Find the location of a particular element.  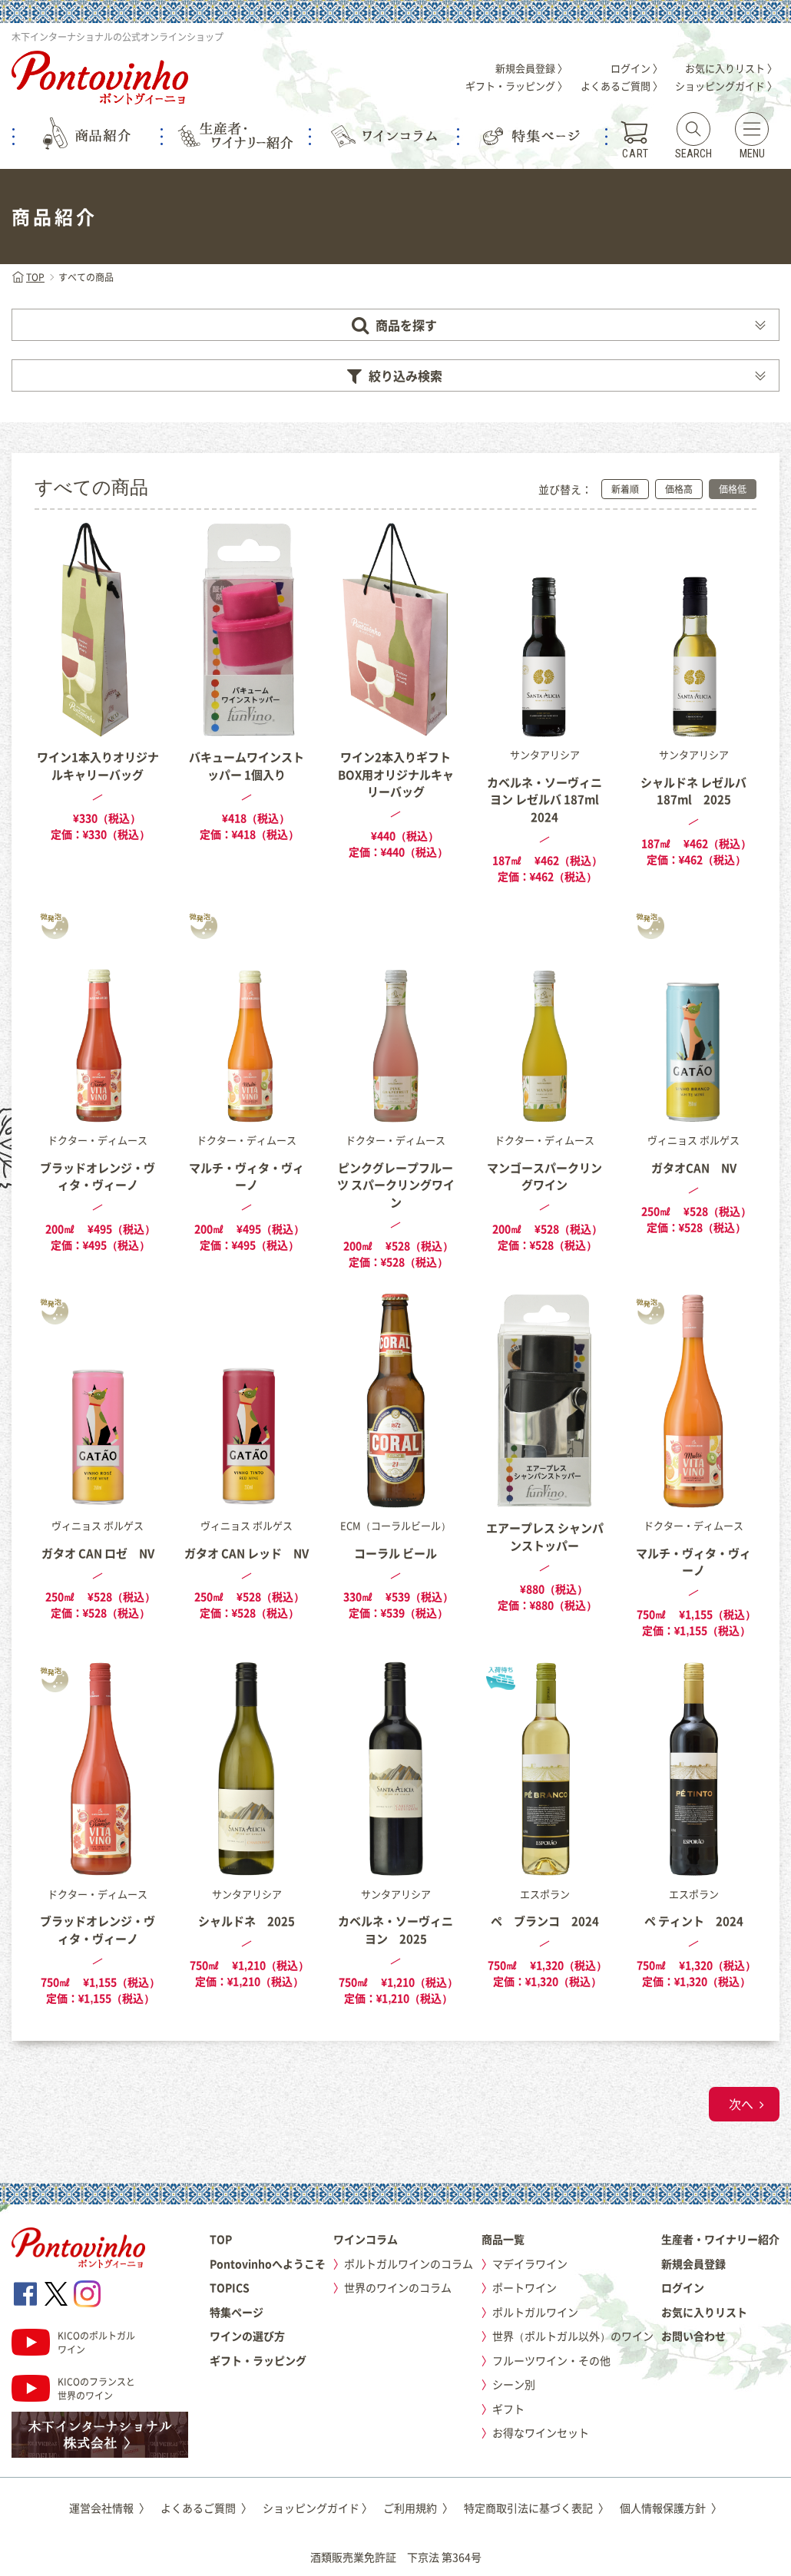

ショッピングガイド 〉 is located at coordinates (726, 85).